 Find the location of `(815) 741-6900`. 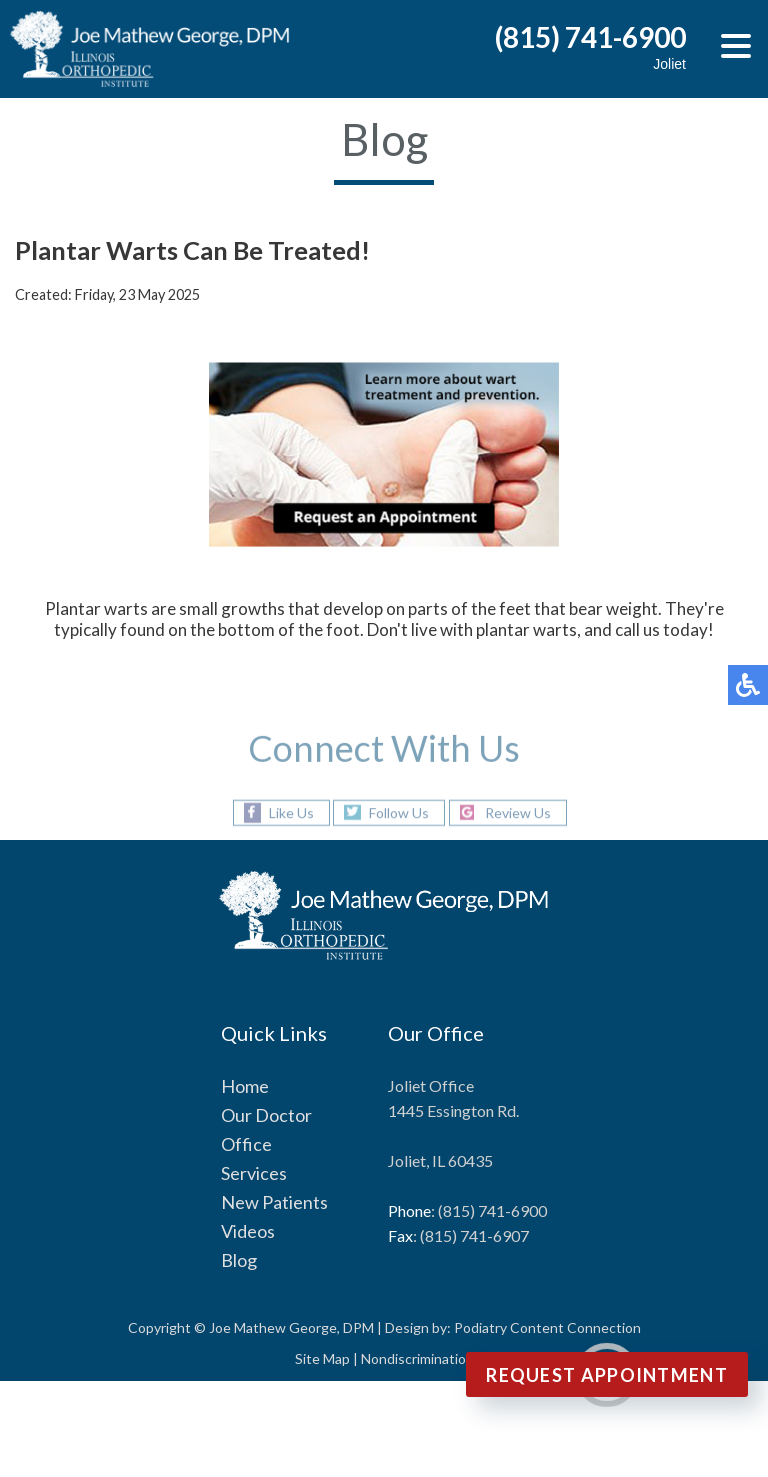

(815) 741-6900 is located at coordinates (590, 37).